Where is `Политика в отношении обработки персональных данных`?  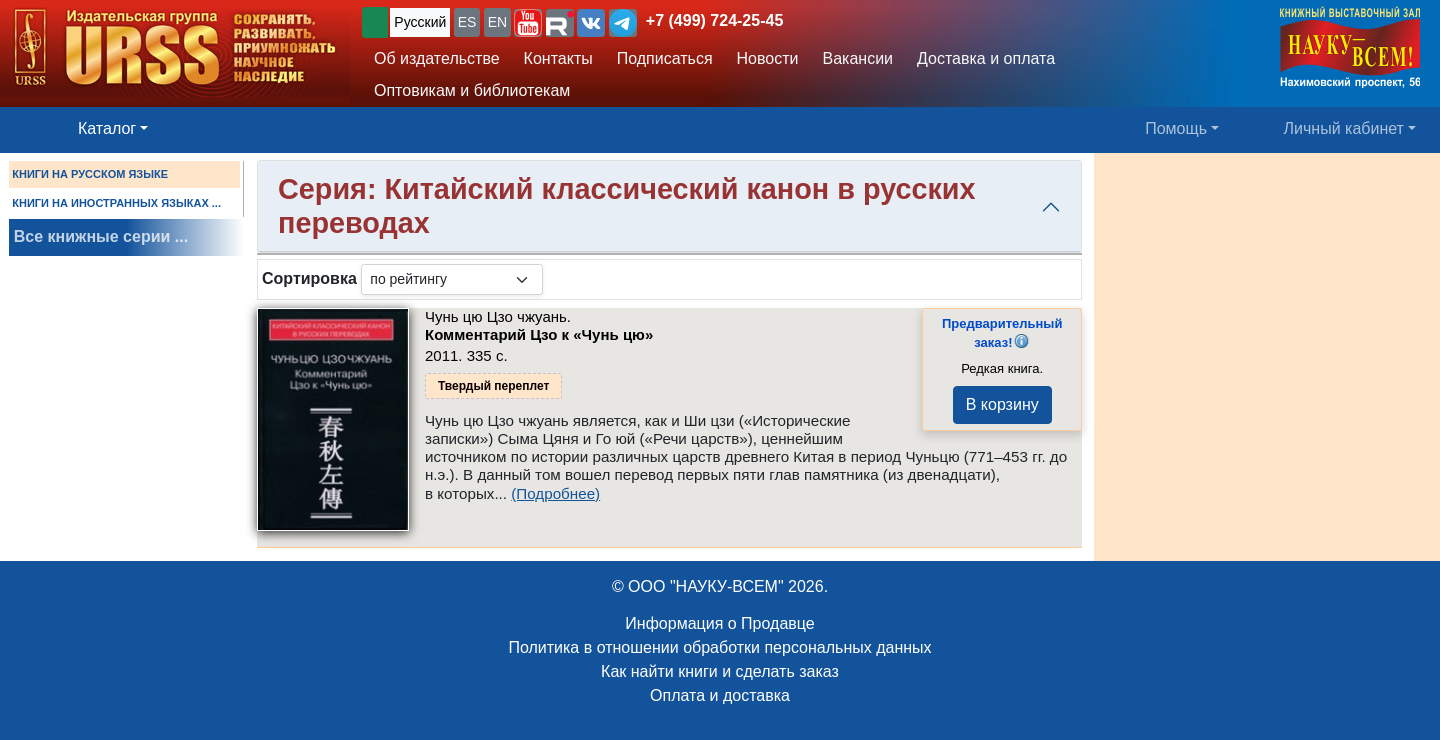 Политика в отношении обработки персональных данных is located at coordinates (719, 647).